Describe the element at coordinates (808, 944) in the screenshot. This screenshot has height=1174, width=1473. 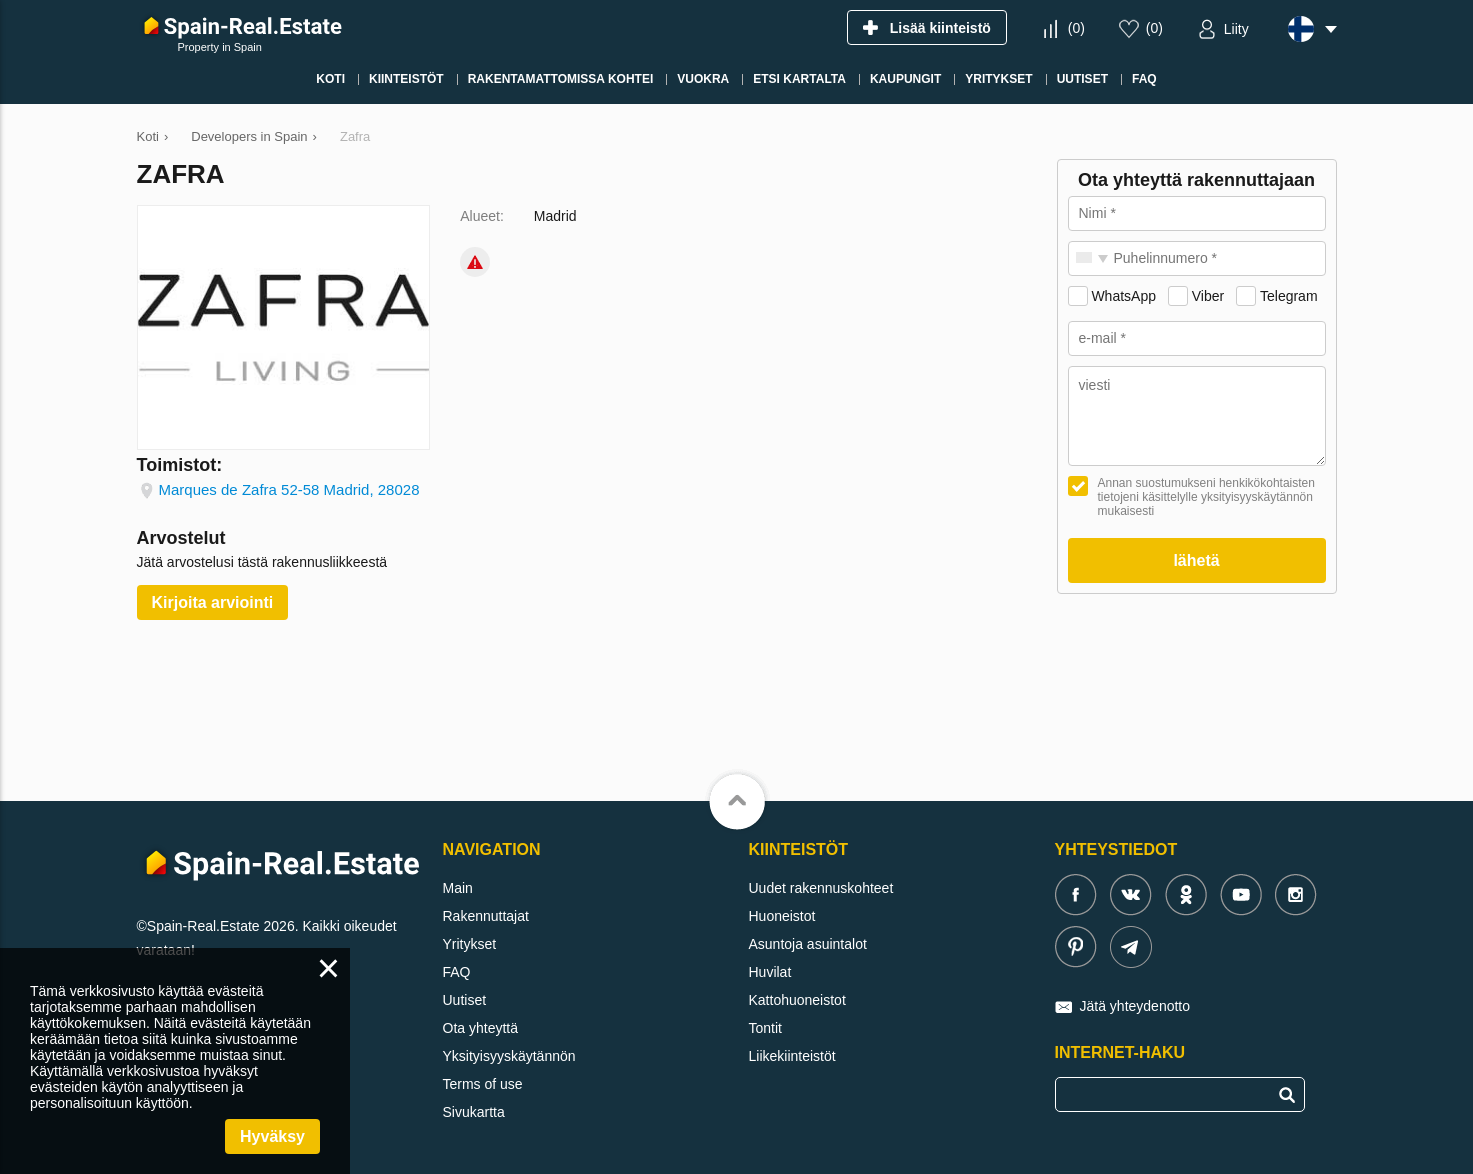
I see `Asuntoja asuintalot` at that location.